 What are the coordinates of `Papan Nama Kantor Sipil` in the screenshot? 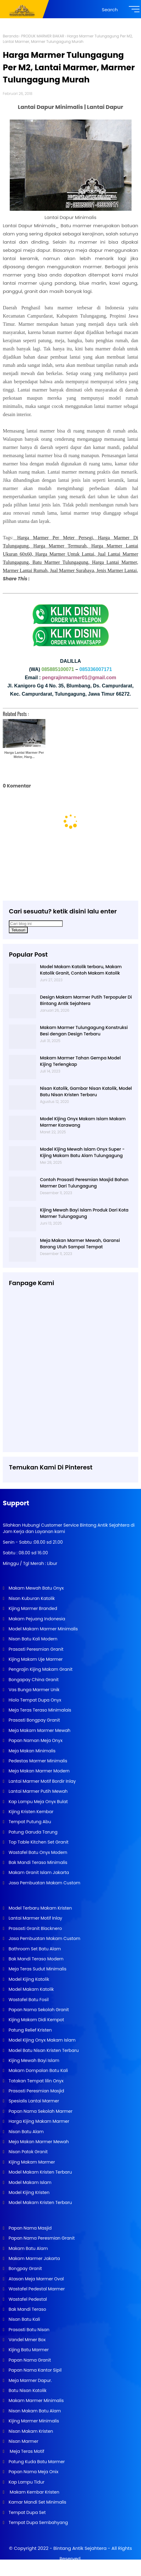 It's located at (34, 2370).